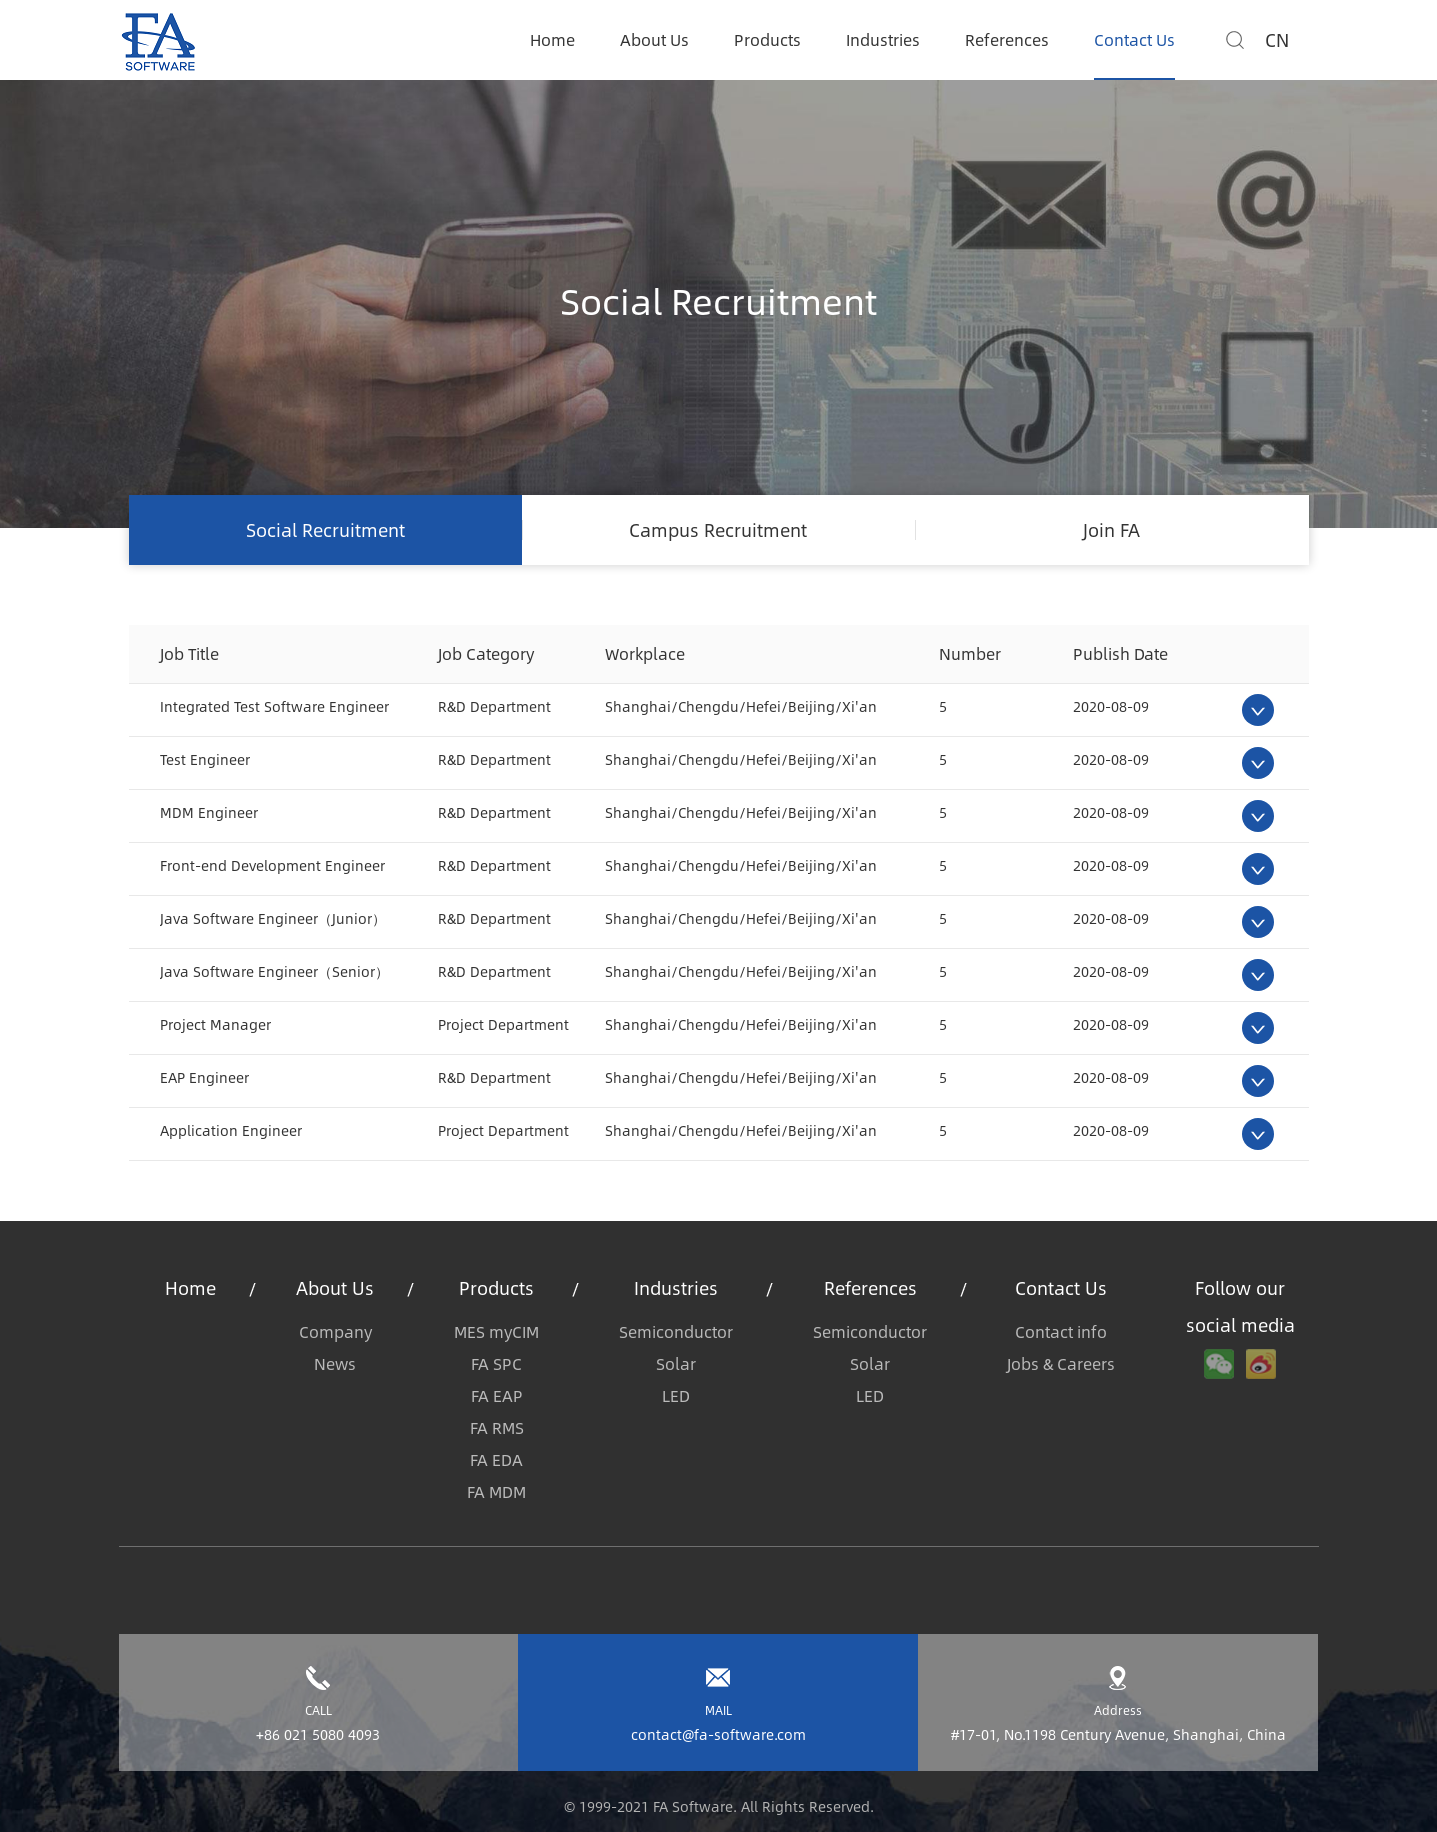 This screenshot has width=1437, height=1832. Describe the element at coordinates (654, 39) in the screenshot. I see `About Us` at that location.